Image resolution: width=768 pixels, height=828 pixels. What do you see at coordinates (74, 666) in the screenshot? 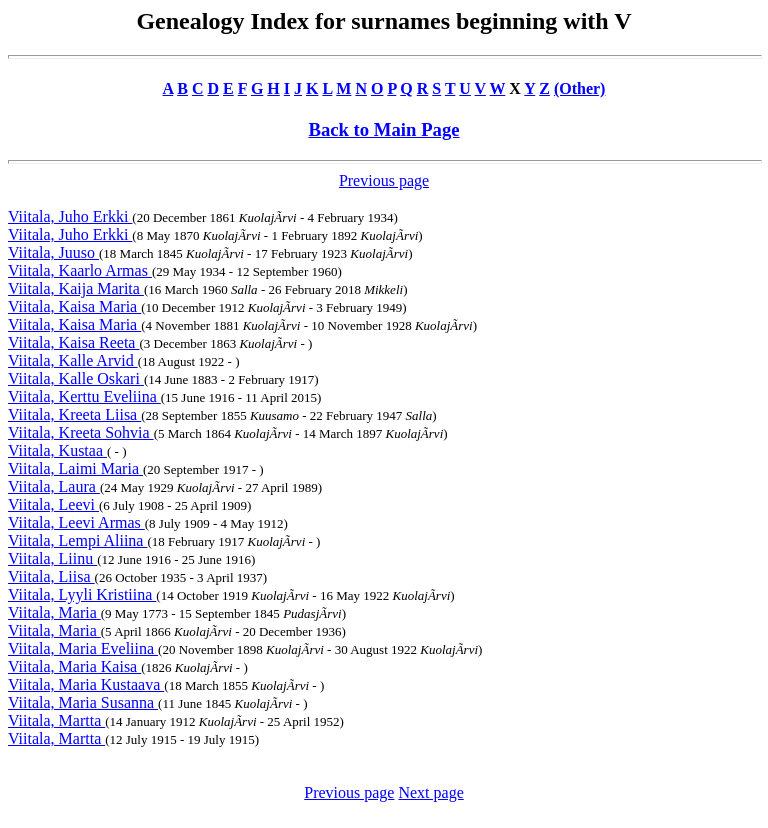
I see `Viitala, Maria Kaisa` at bounding box center [74, 666].